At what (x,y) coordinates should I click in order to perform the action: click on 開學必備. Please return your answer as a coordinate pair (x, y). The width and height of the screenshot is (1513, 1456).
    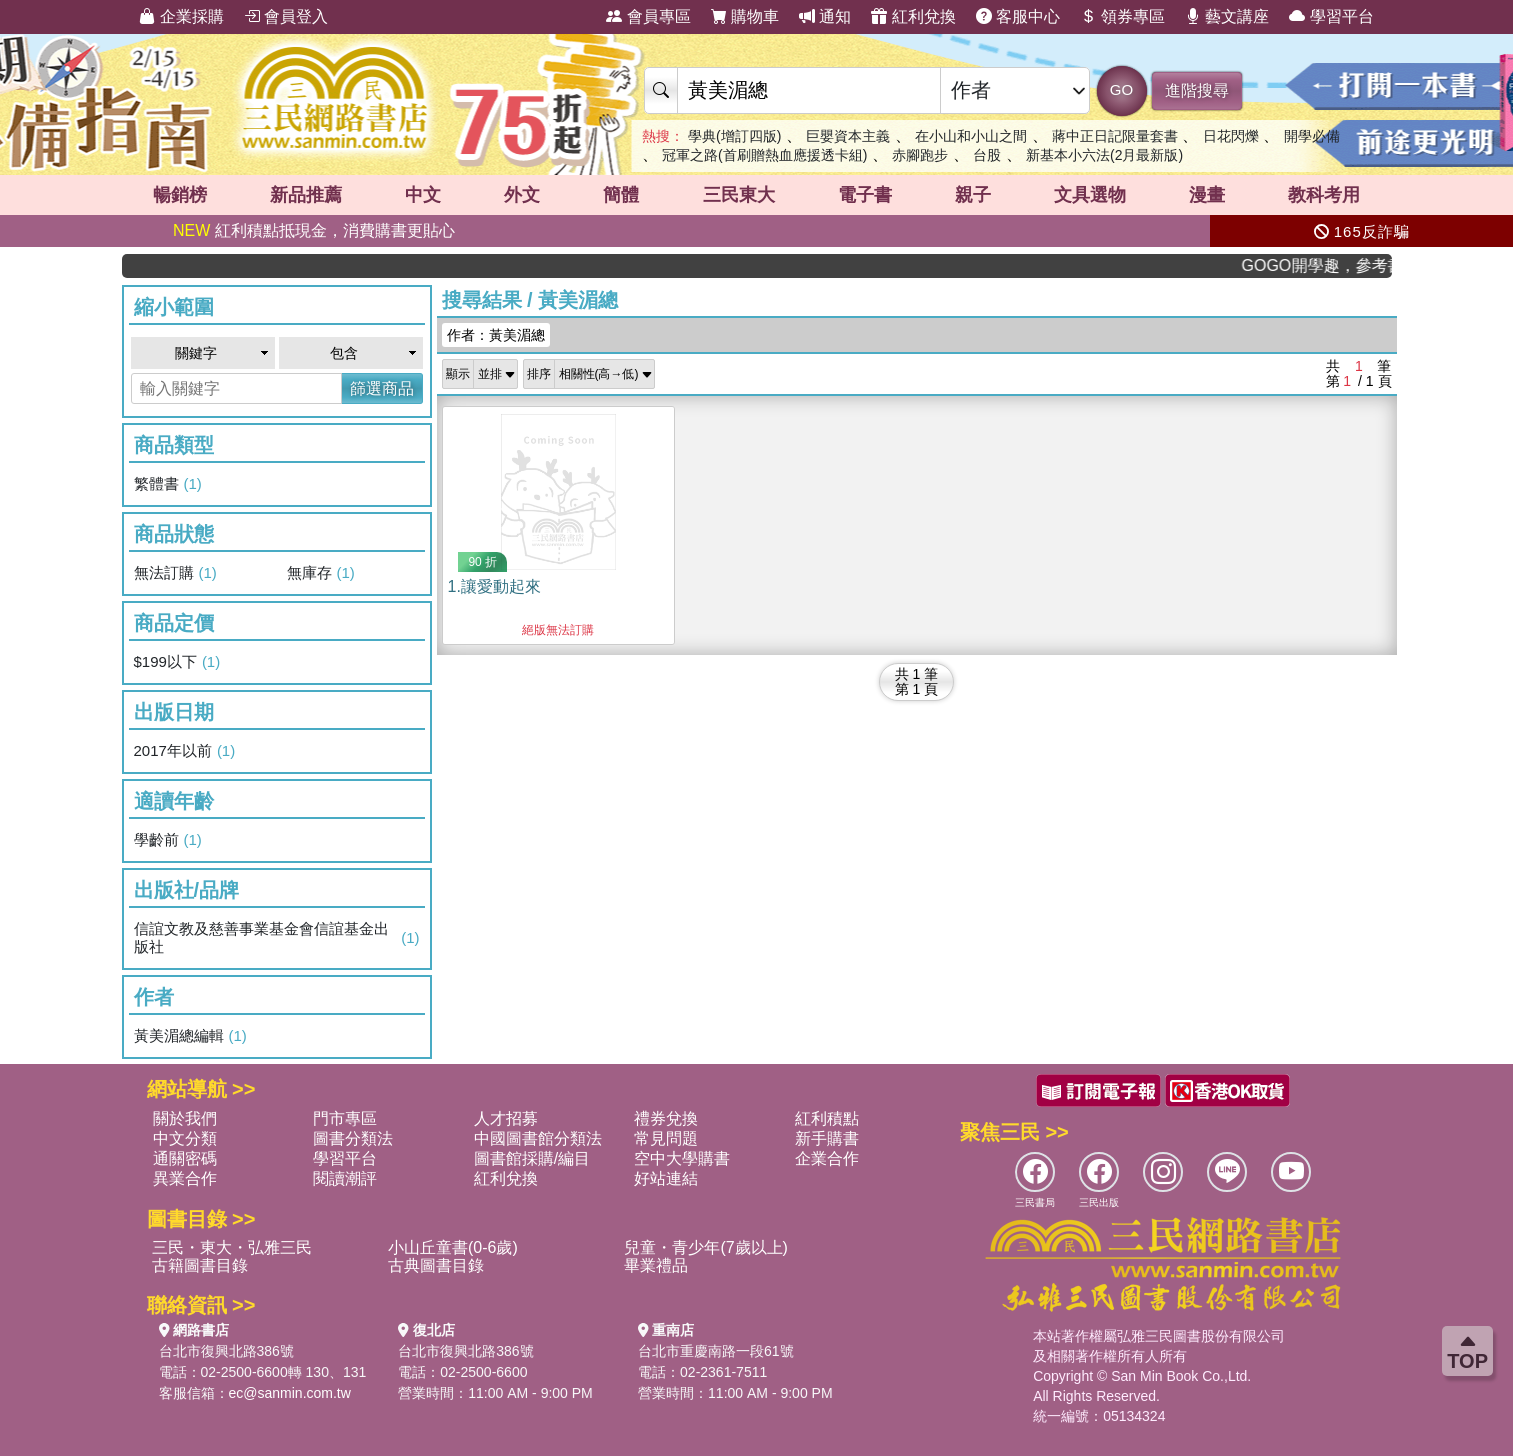
    Looking at the image, I should click on (1312, 136).